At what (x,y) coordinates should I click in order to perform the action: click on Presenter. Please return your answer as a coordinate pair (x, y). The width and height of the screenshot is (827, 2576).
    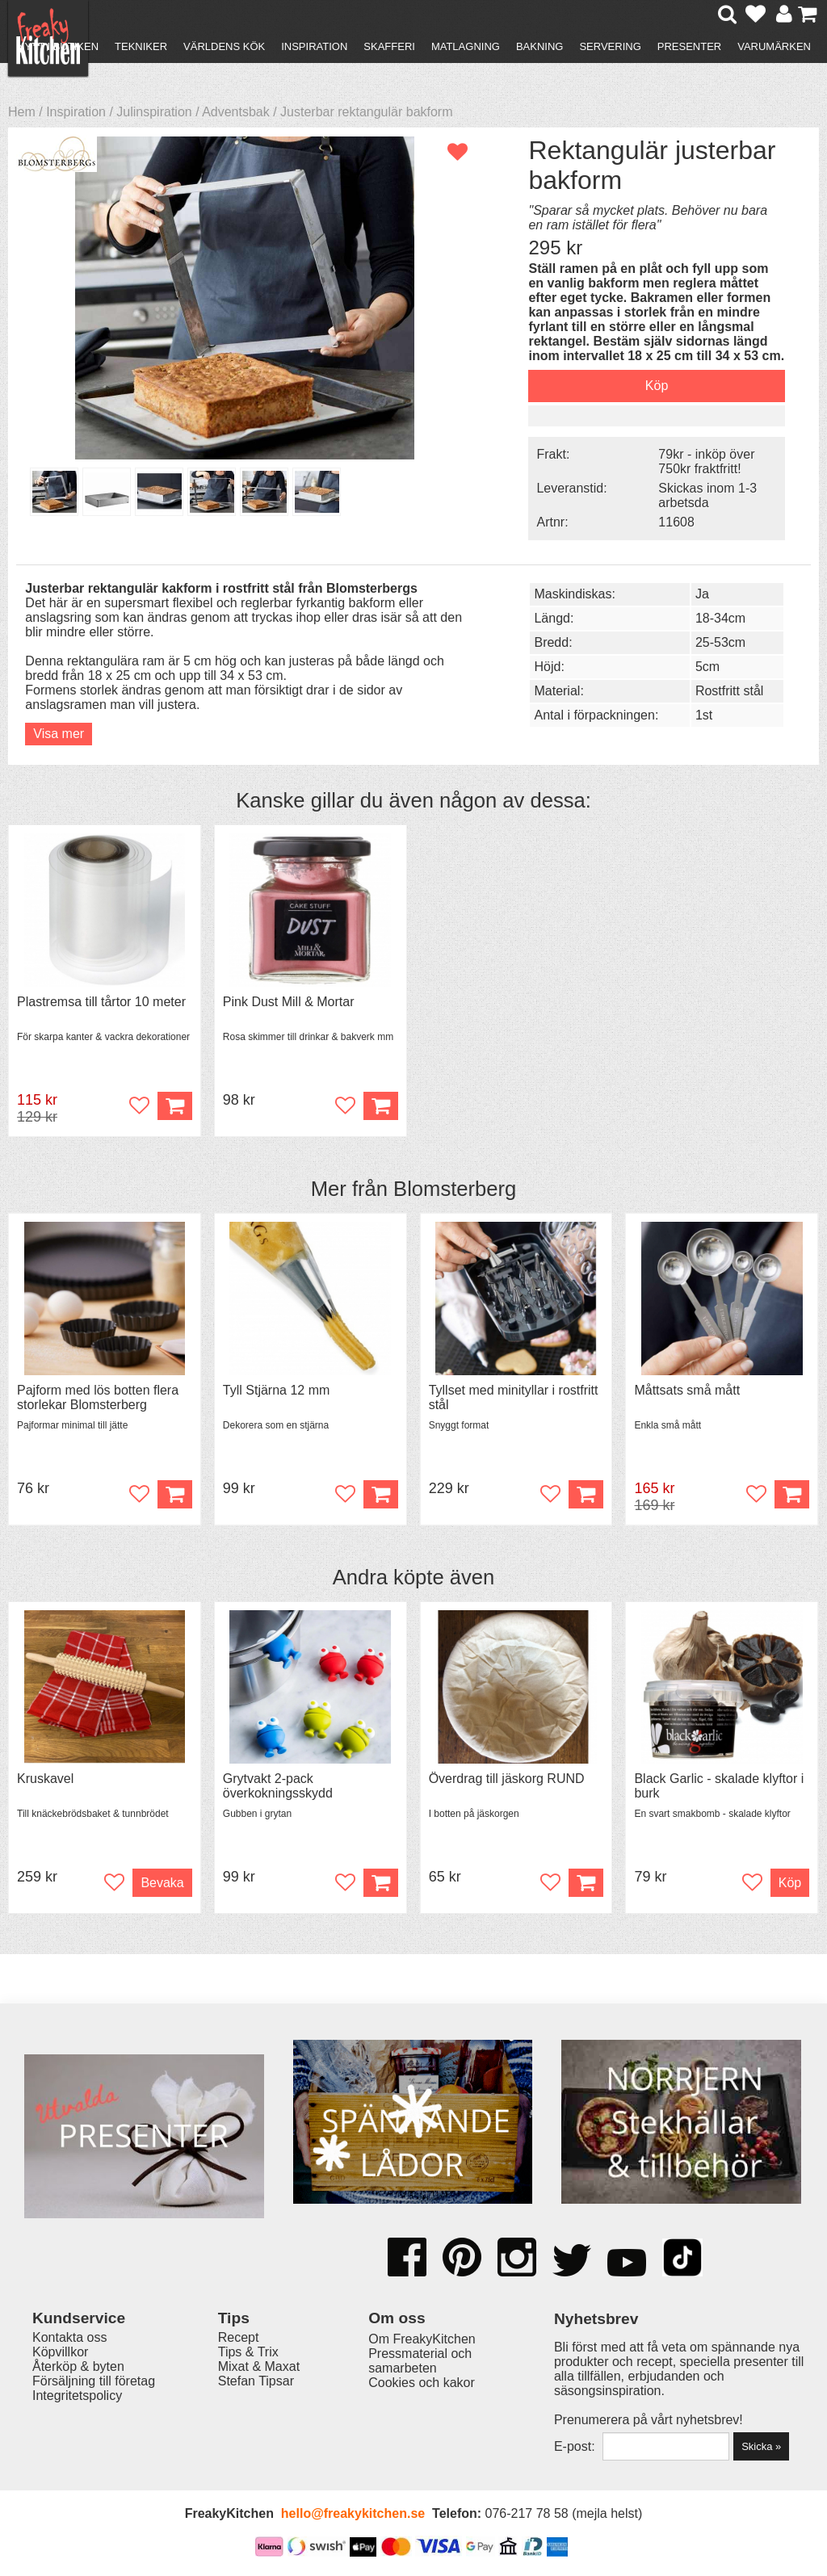
    Looking at the image, I should click on (689, 46).